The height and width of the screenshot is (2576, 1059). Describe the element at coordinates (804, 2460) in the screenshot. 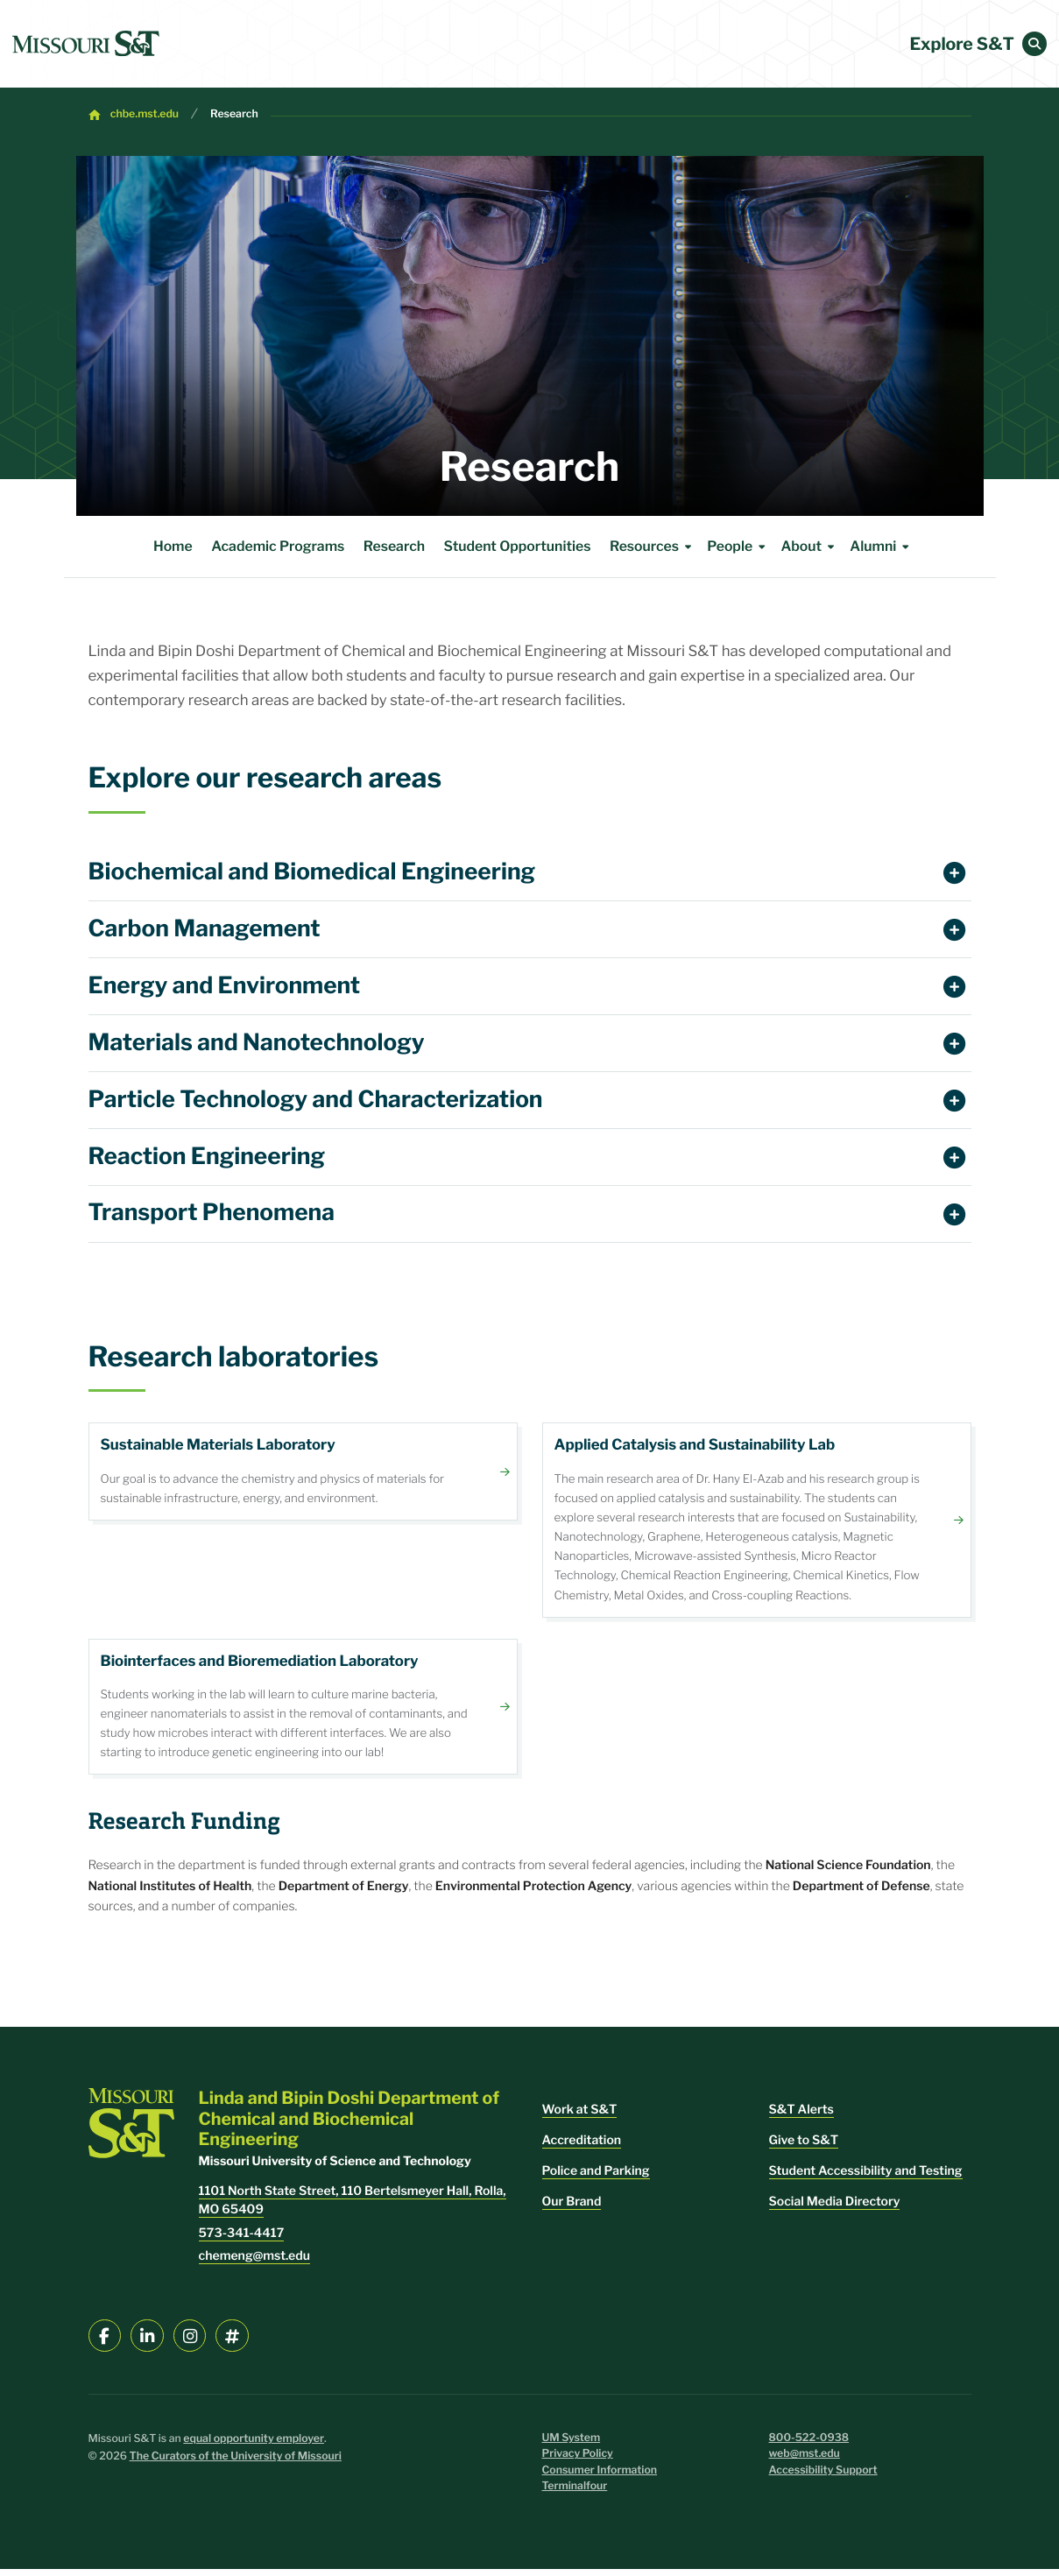

I see `web@mst.edu` at that location.